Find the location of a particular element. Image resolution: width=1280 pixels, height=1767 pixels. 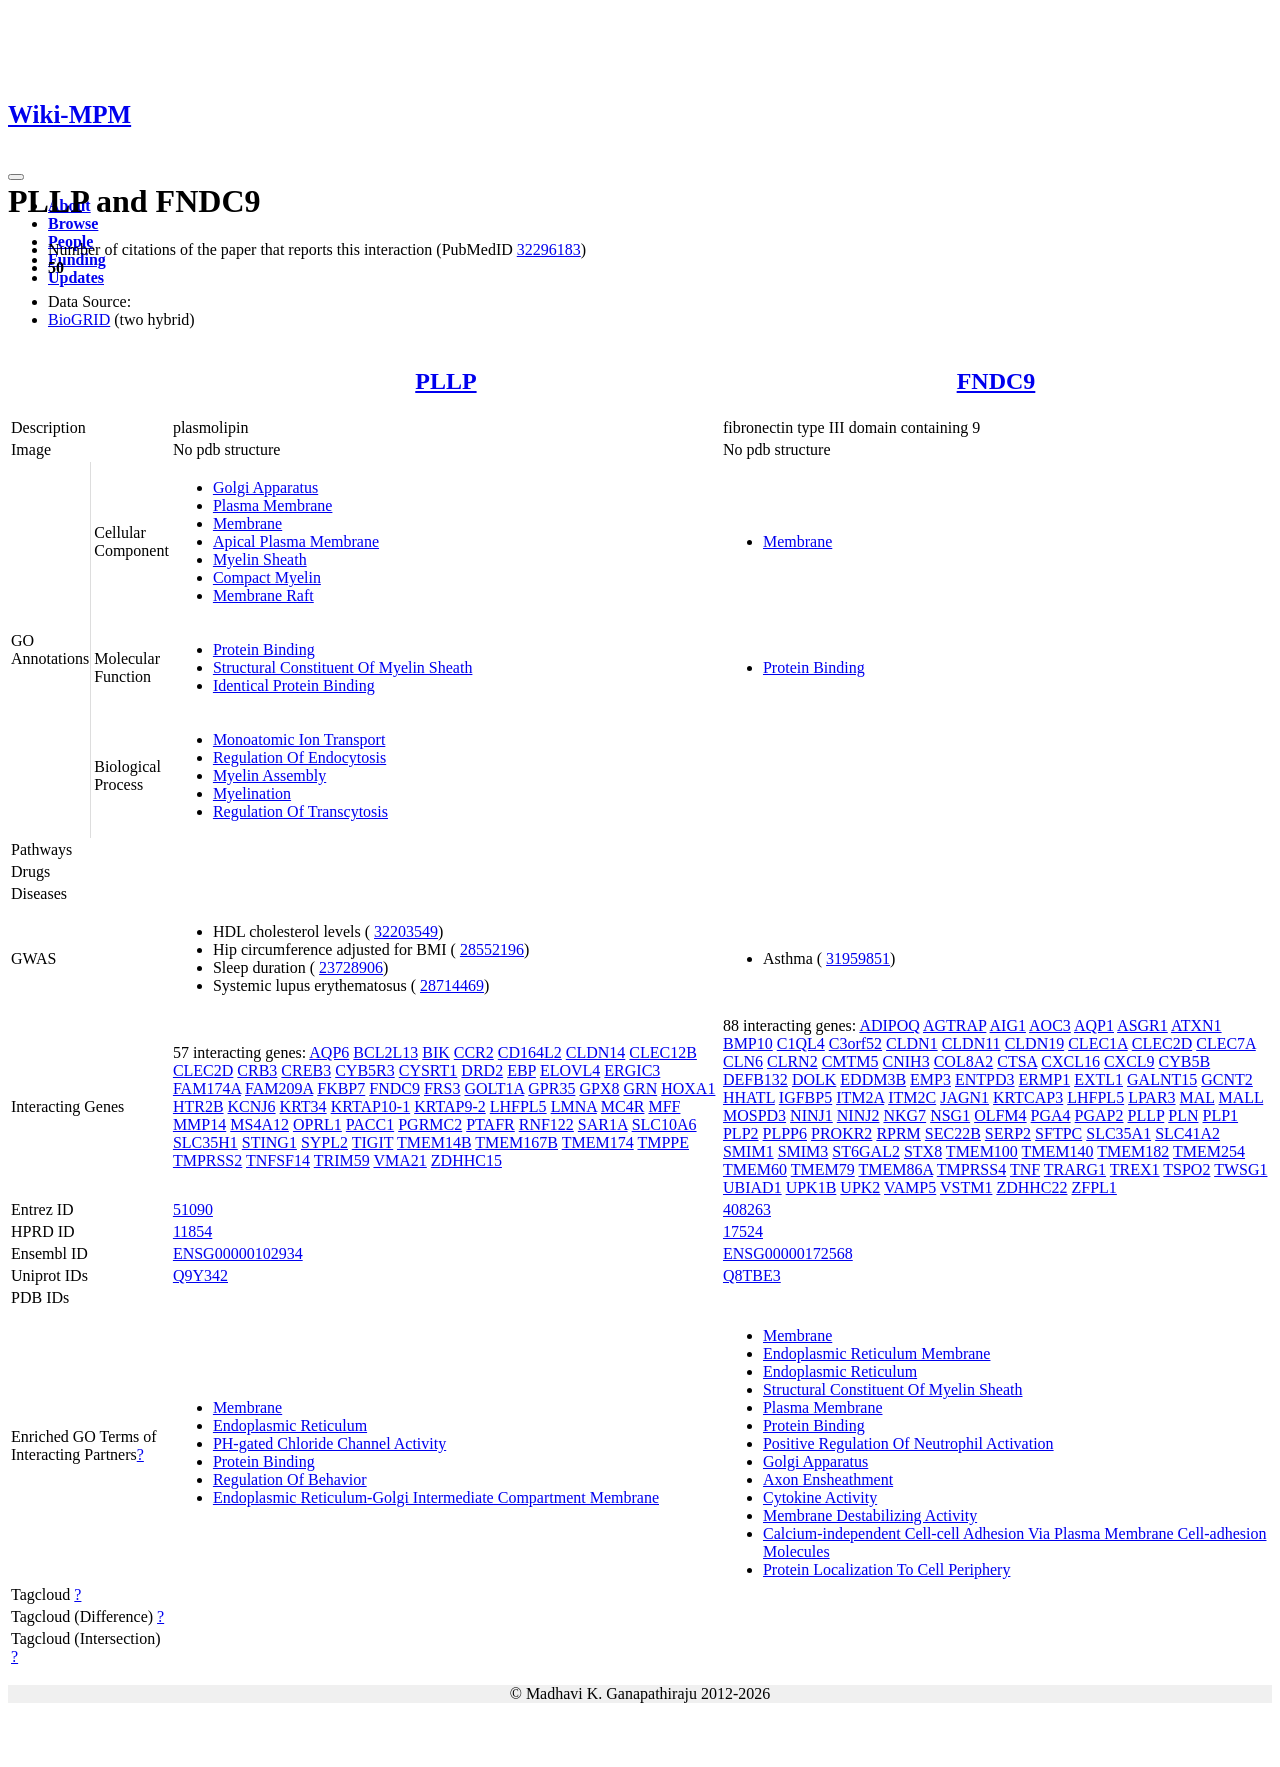

17524 is located at coordinates (743, 1231).